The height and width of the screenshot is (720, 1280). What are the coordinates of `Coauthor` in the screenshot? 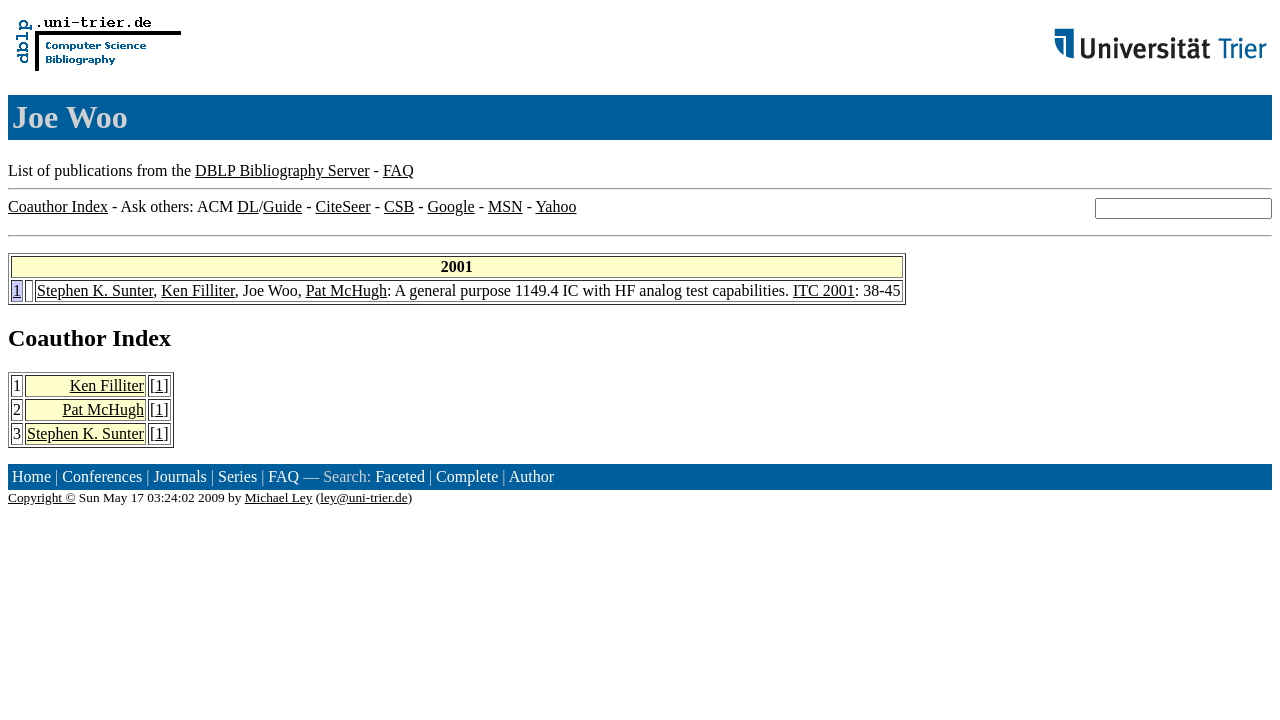 It's located at (57, 338).